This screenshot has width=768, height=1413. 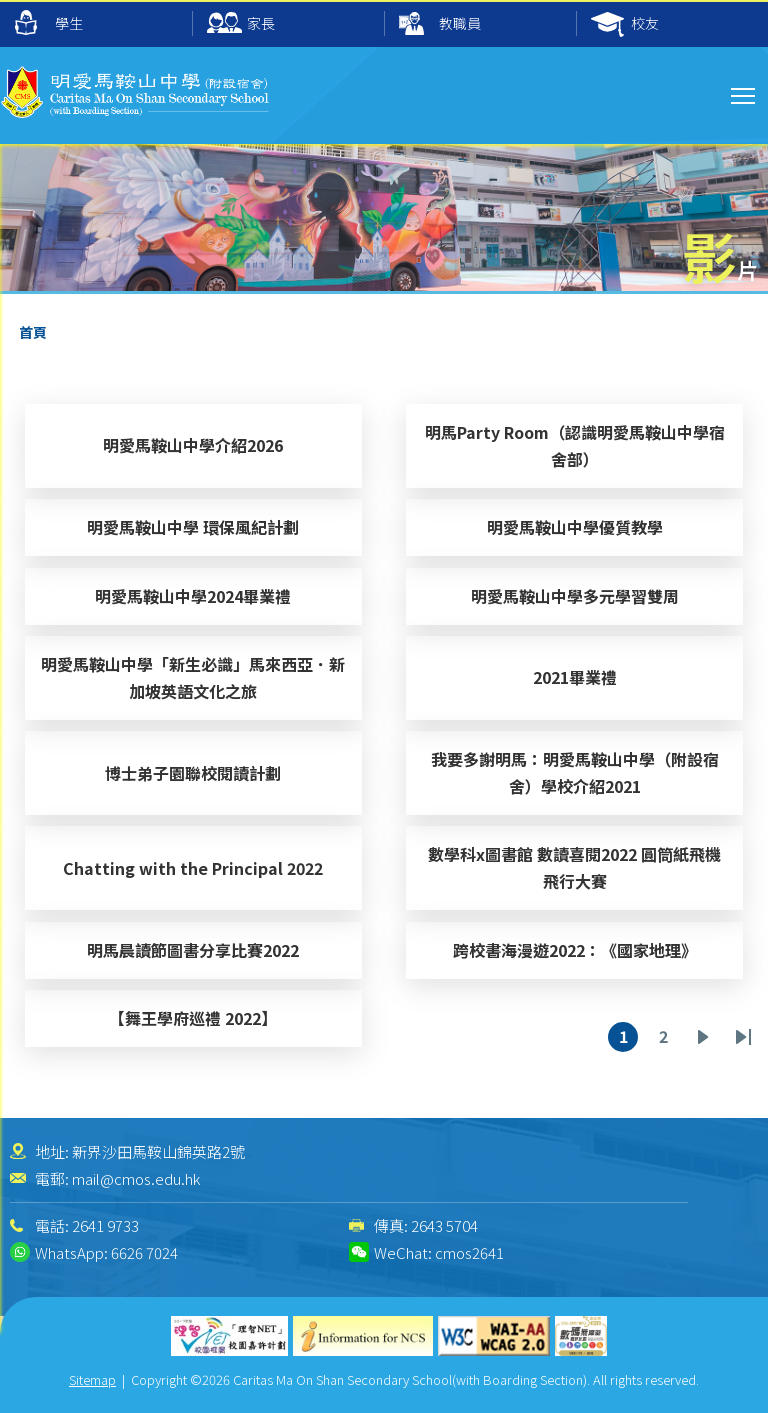 I want to click on 校友, so click(x=625, y=24).